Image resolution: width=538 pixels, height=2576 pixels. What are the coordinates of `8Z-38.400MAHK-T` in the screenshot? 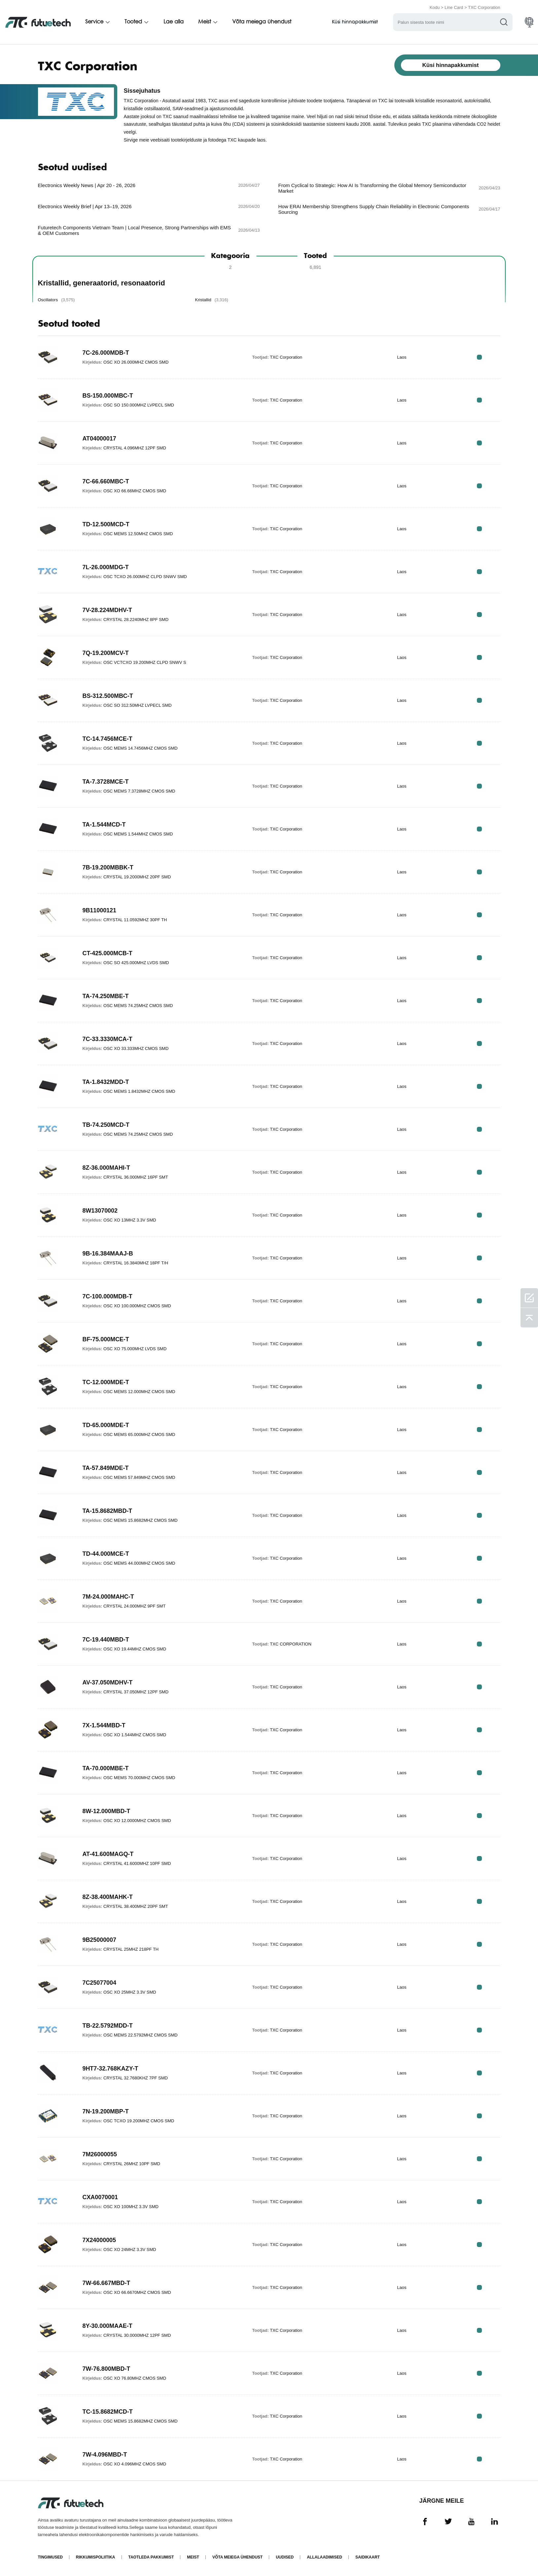 It's located at (108, 1897).